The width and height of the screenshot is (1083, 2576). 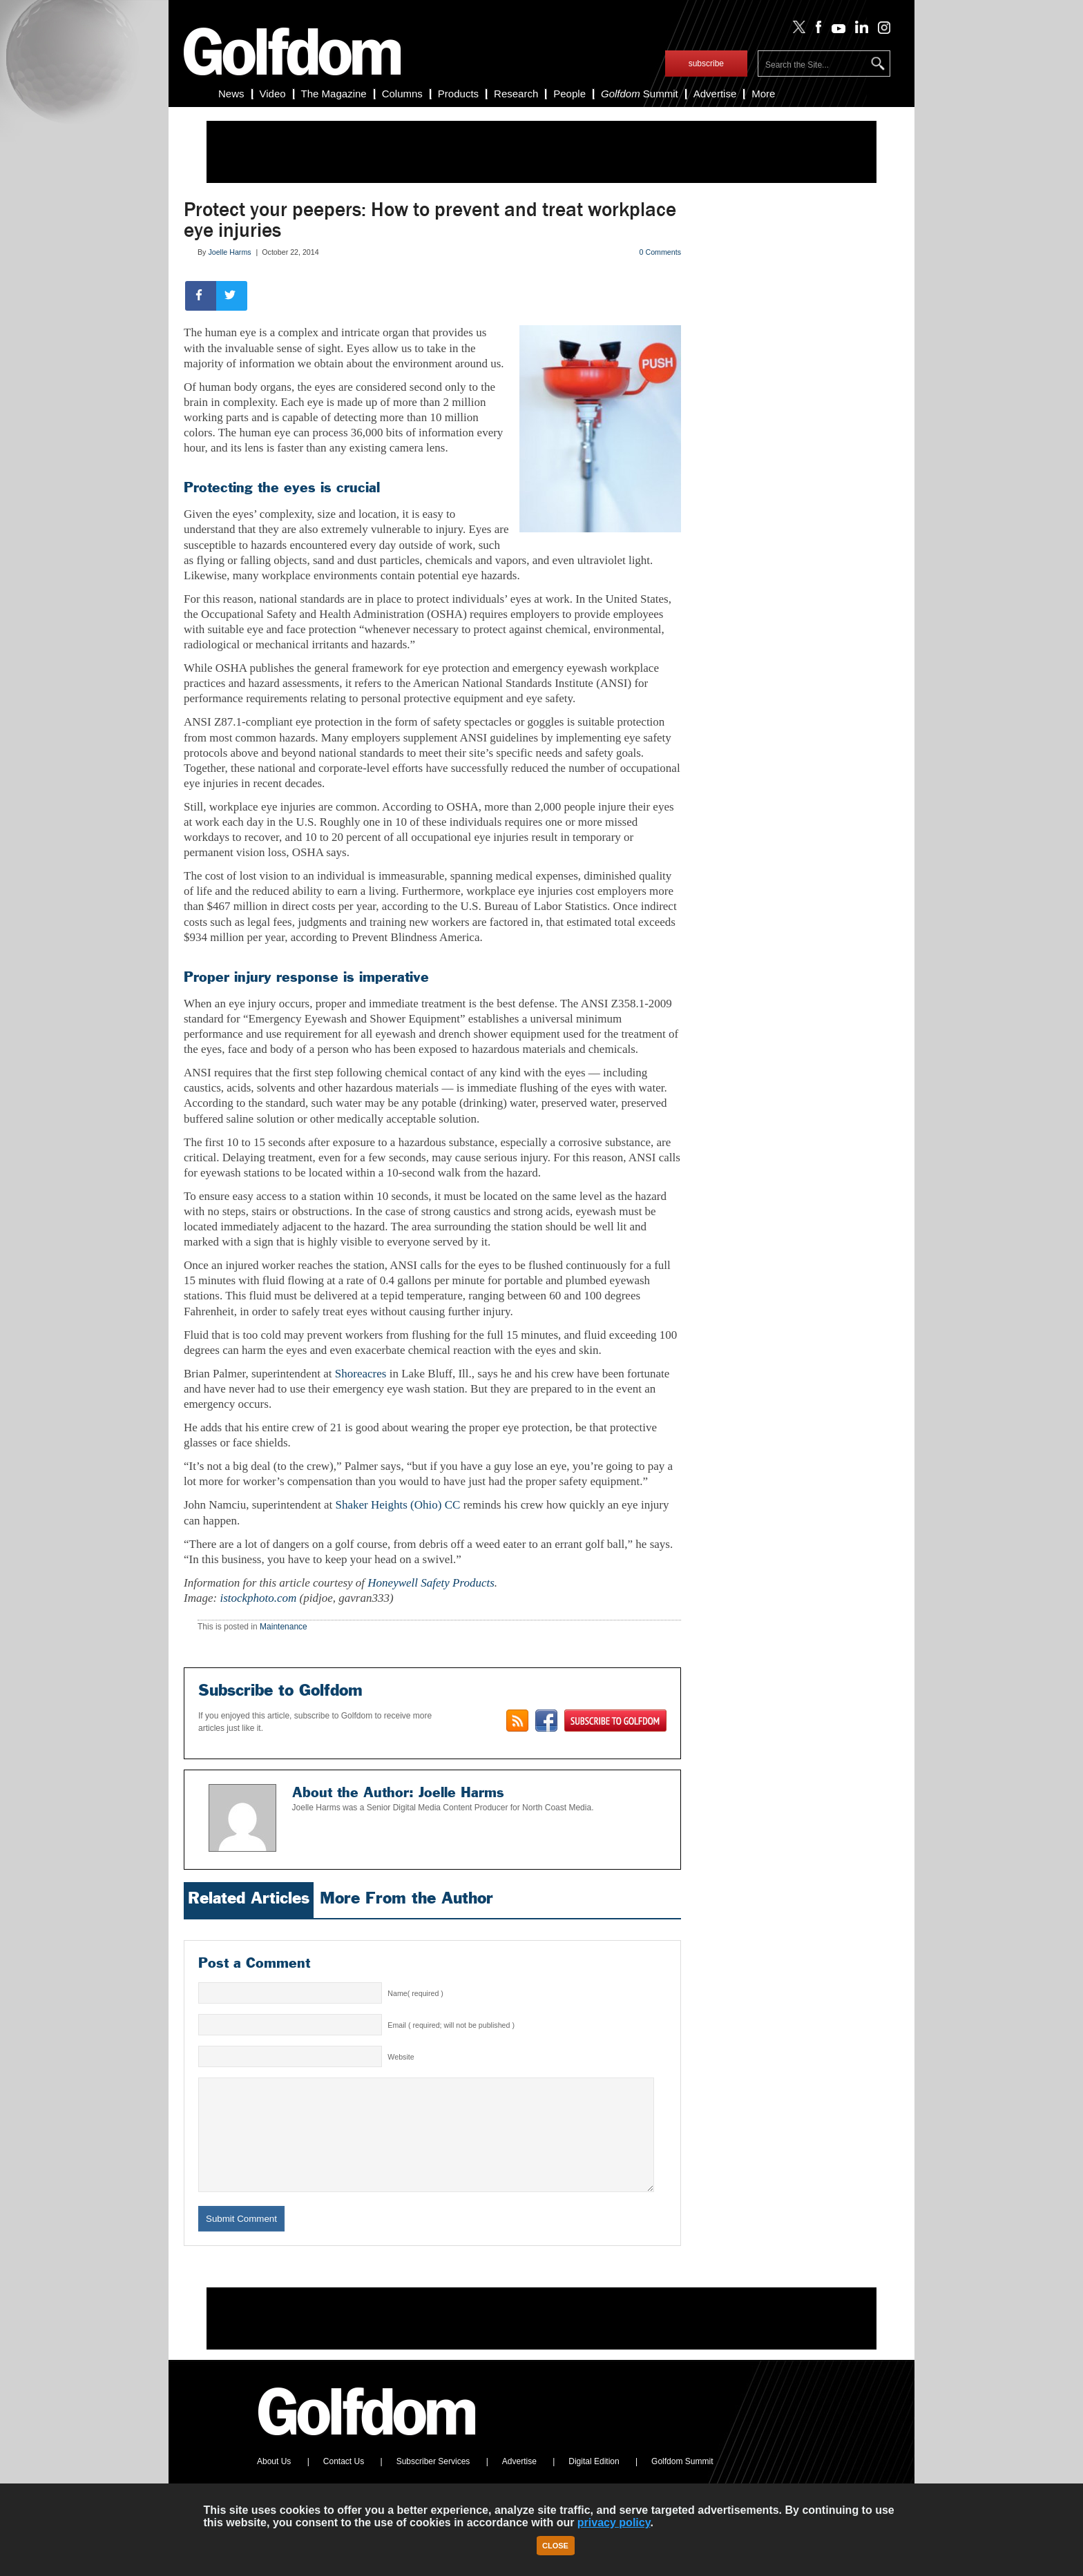 What do you see at coordinates (682, 2482) in the screenshot?
I see `Golfdom Summit` at bounding box center [682, 2482].